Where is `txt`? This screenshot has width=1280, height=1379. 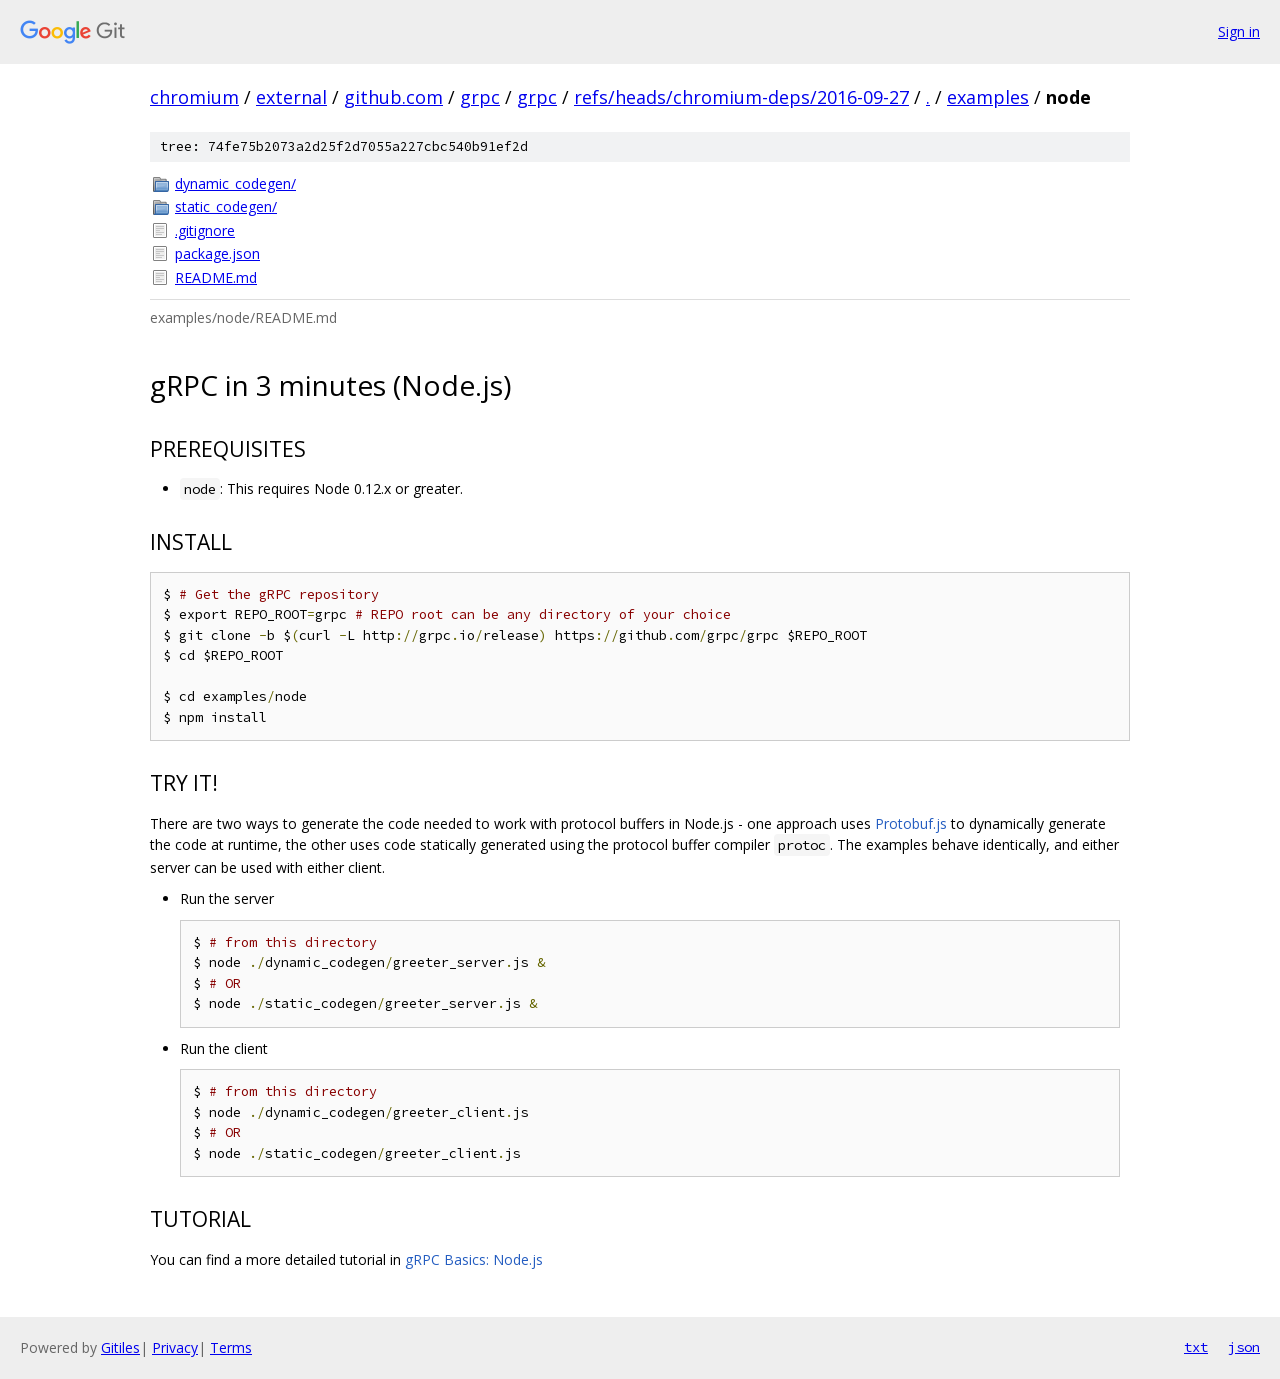
txt is located at coordinates (1196, 1347).